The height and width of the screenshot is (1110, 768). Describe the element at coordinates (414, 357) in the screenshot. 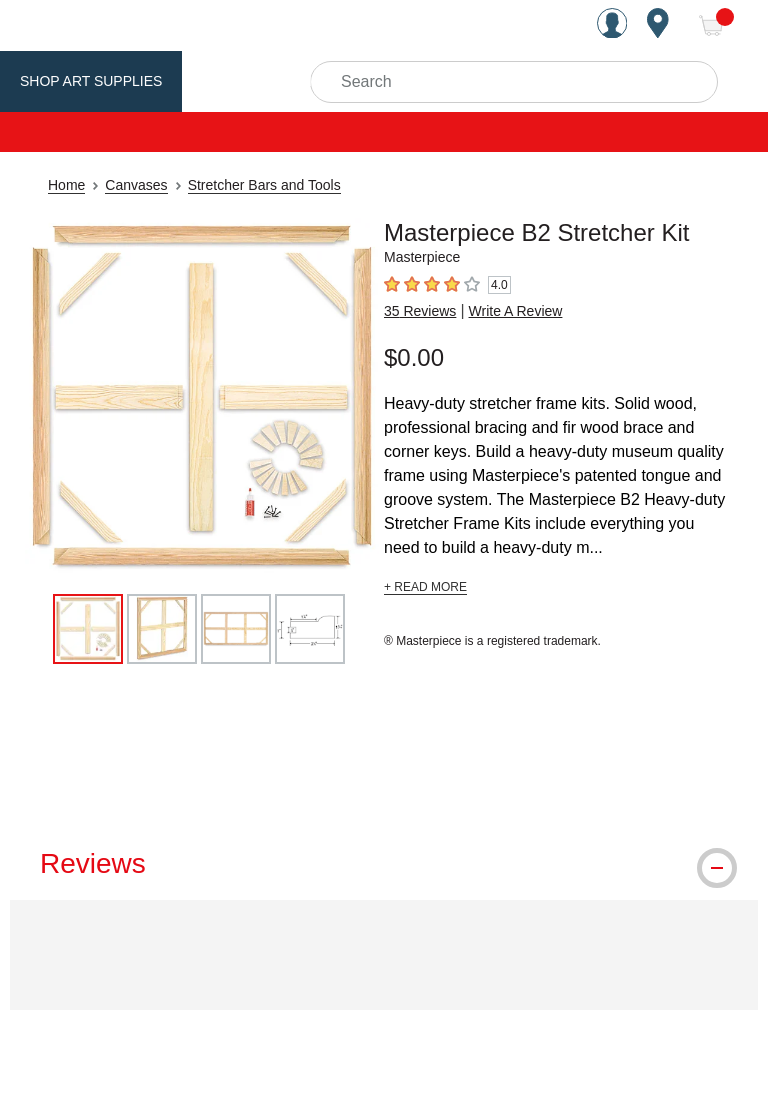

I see `$0.00` at that location.